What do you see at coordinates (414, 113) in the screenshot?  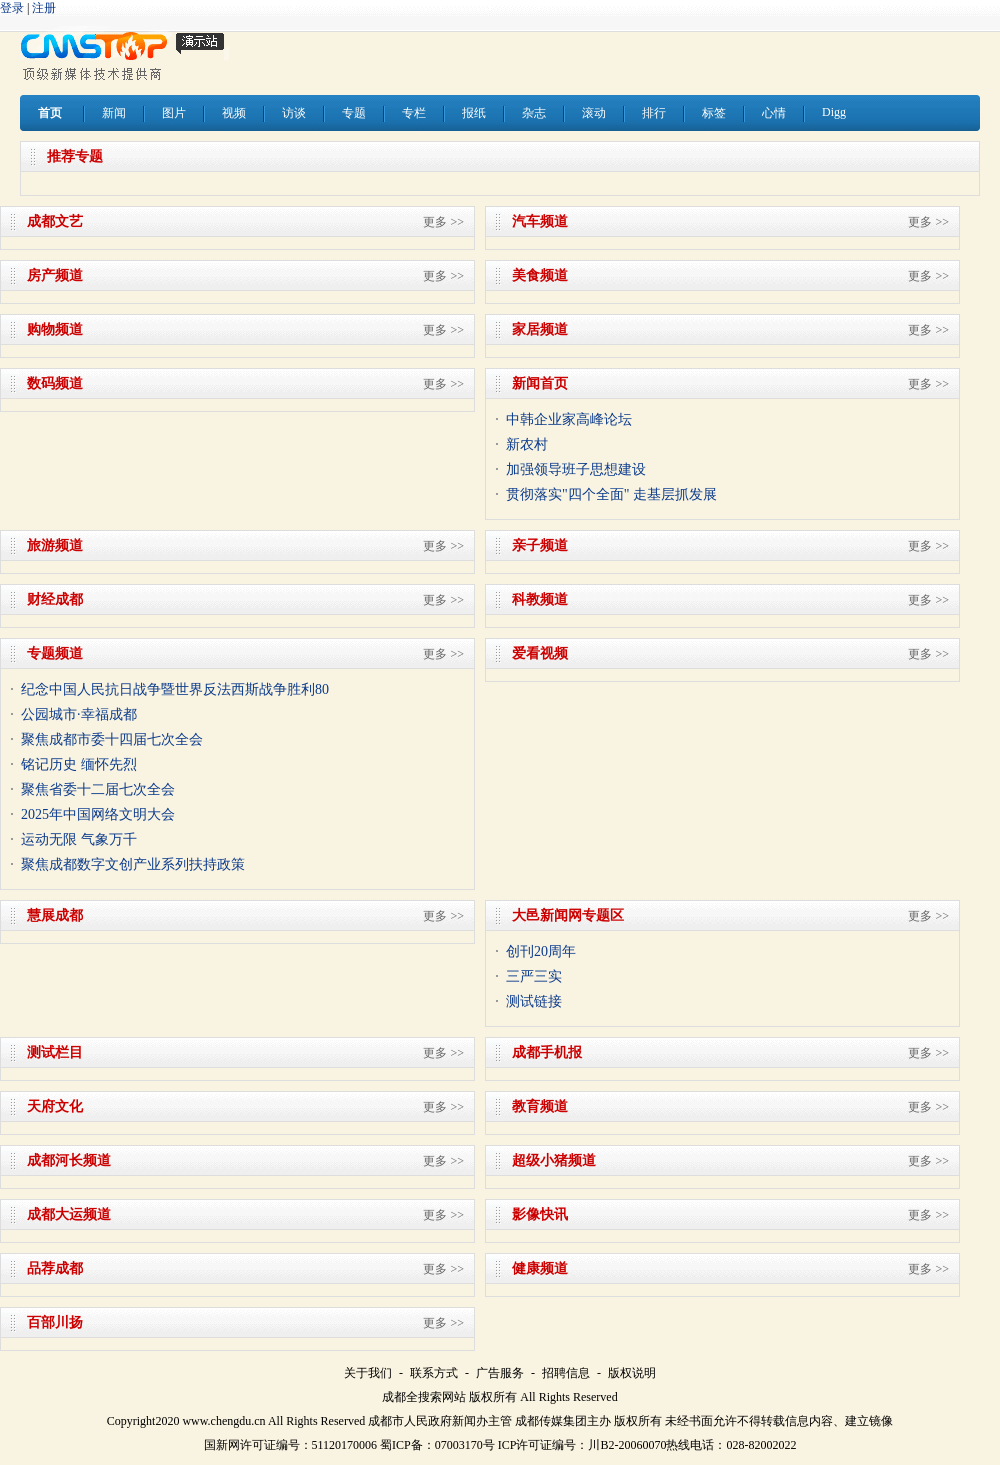 I see `专栏` at bounding box center [414, 113].